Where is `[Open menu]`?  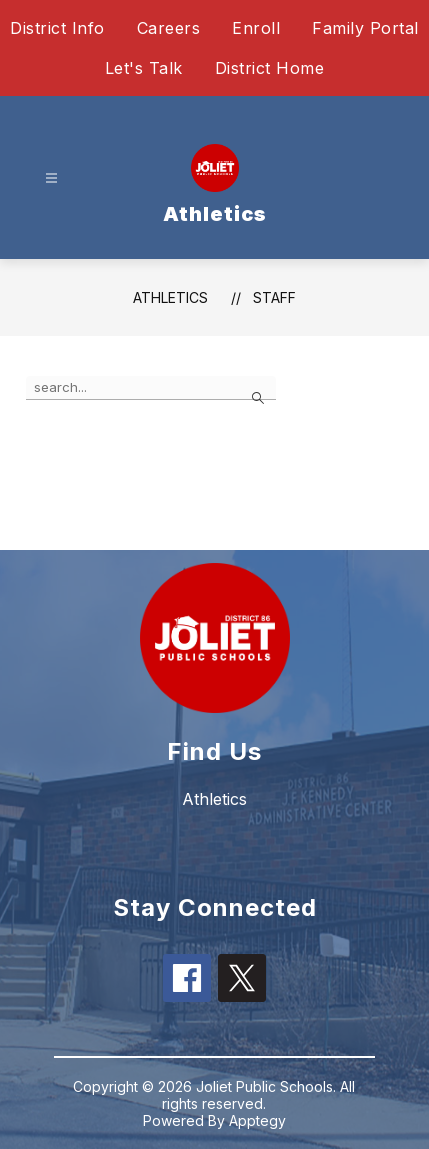
[Open menu] is located at coordinates (51, 178).